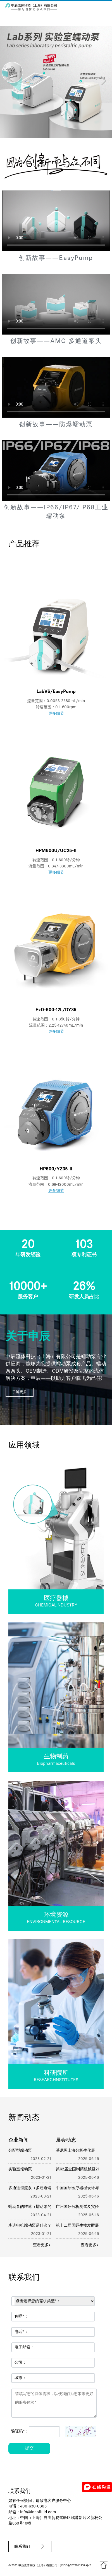  What do you see at coordinates (56, 1010) in the screenshot?
I see `ExD-600-12L/DY35` at bounding box center [56, 1010].